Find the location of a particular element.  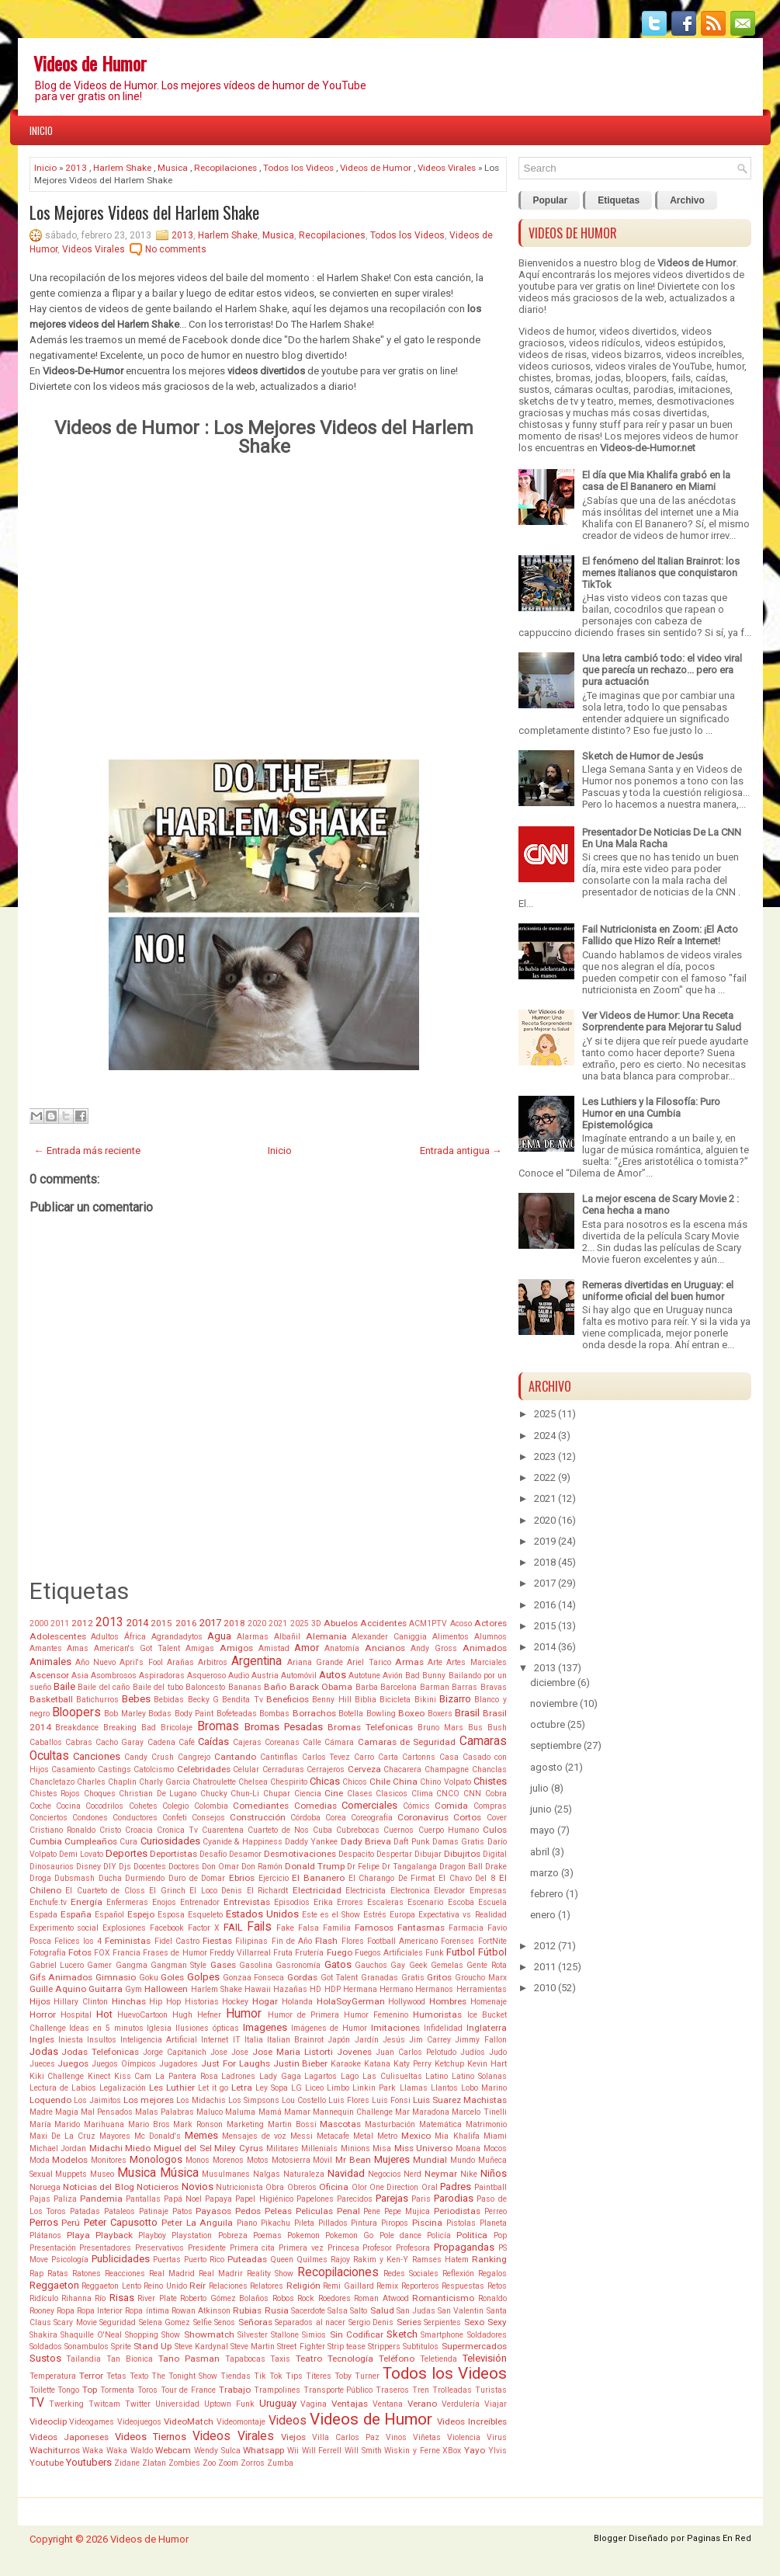

Soldadores is located at coordinates (487, 2335).